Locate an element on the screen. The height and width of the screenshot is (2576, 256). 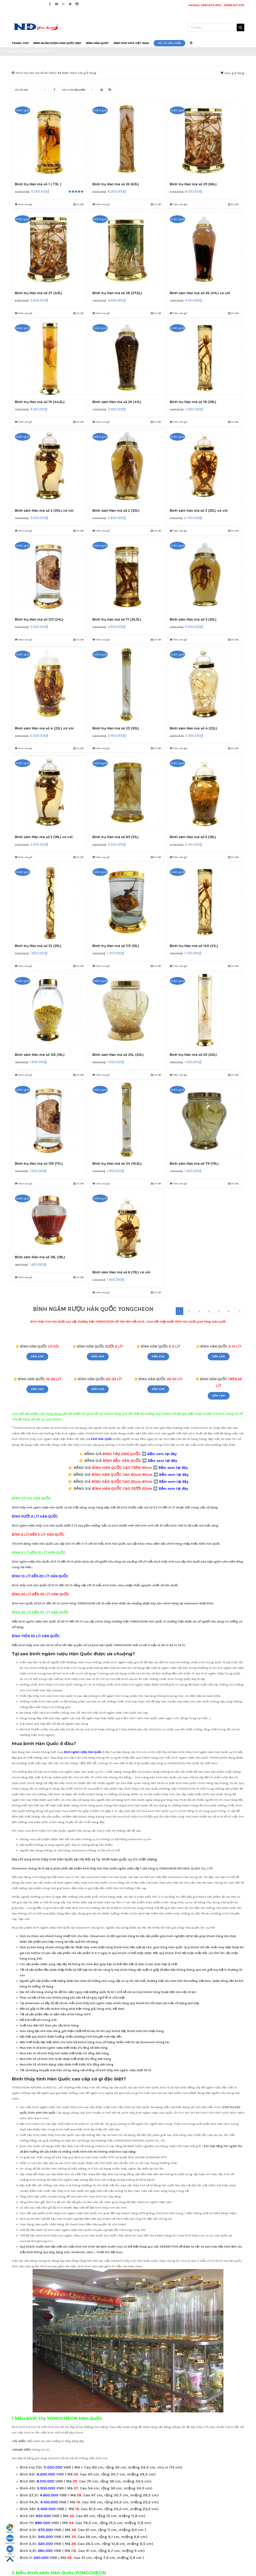
Bình trụ Hàn mã số 1 ( 73L ) is located at coordinates (38, 184).